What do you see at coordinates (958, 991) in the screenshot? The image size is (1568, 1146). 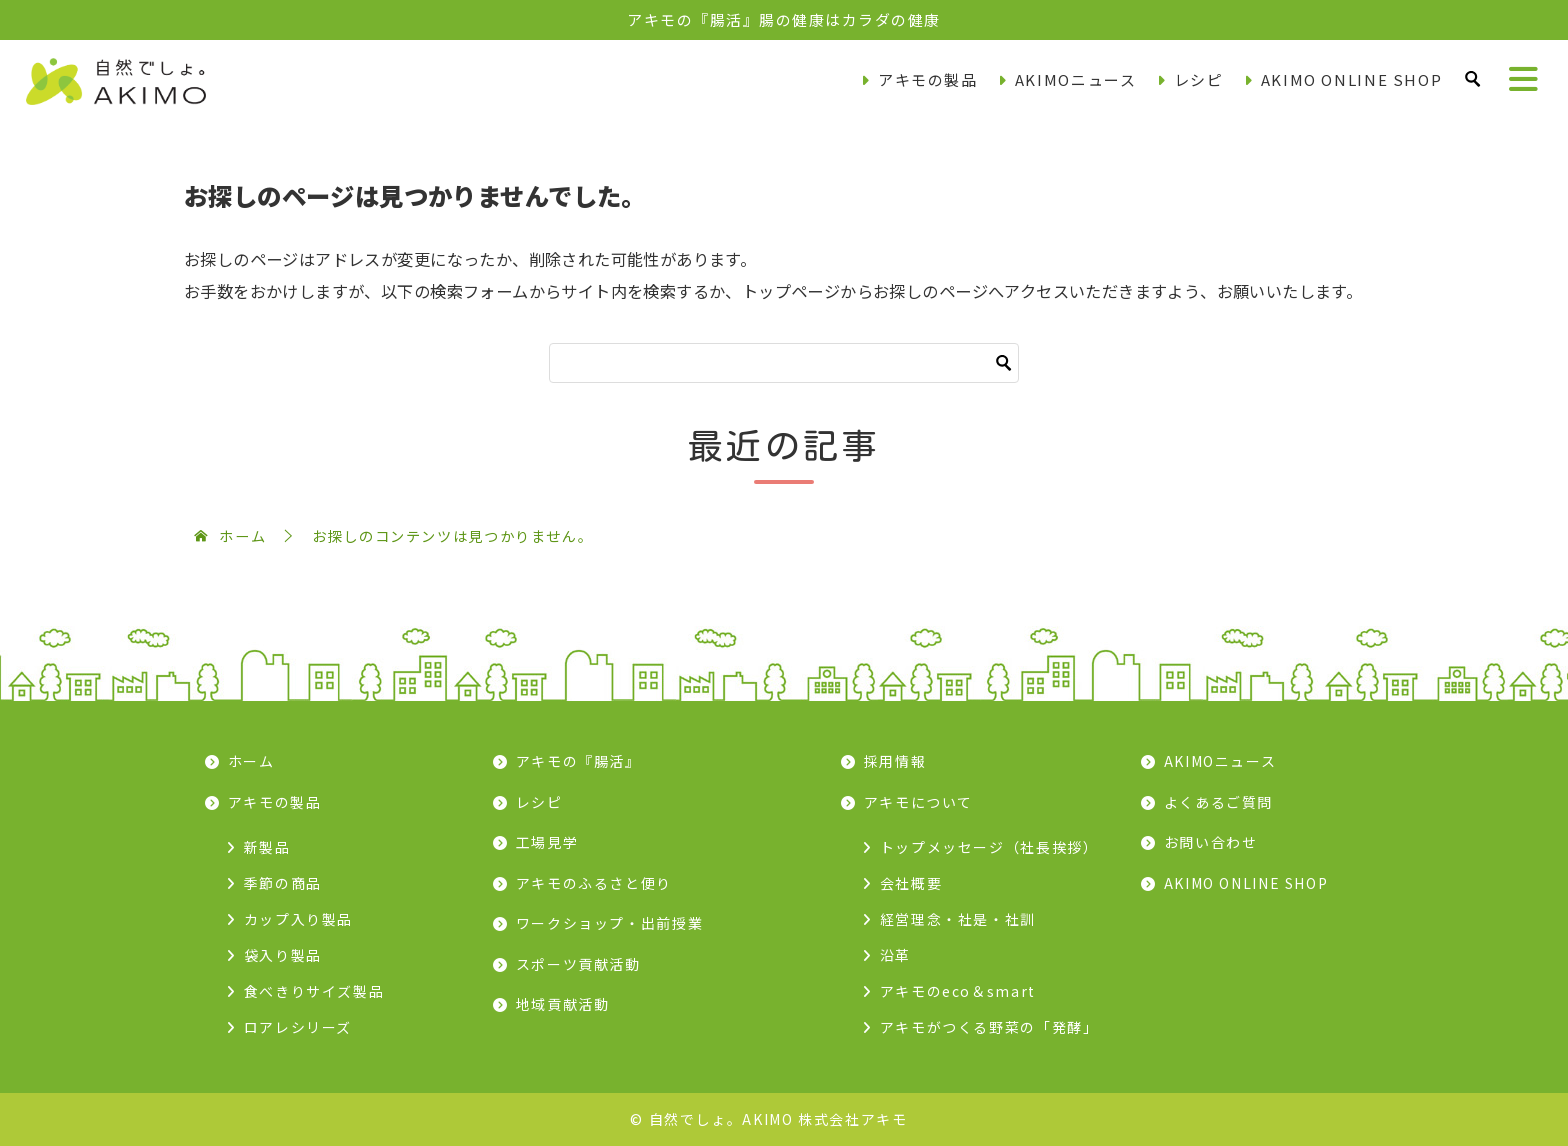 I see `アキモのeco＆smart` at bounding box center [958, 991].